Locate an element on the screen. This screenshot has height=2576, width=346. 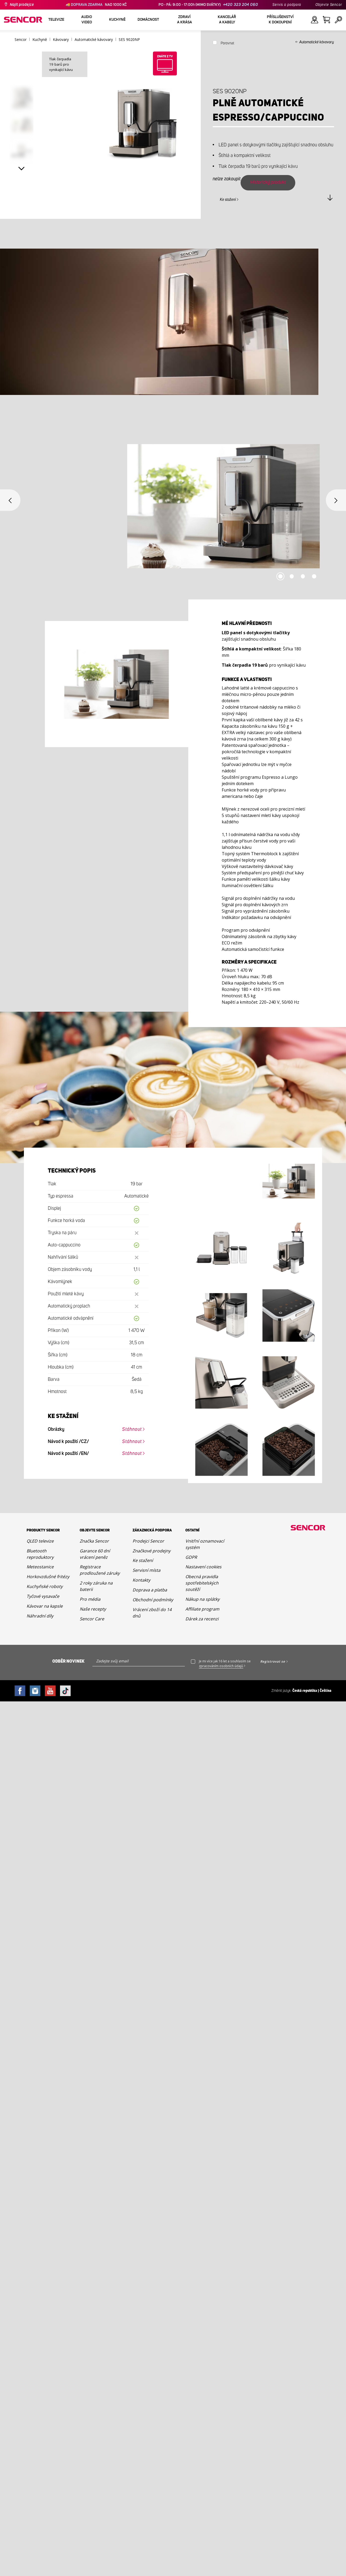
Bluetooth reproduktory is located at coordinates (40, 1554).